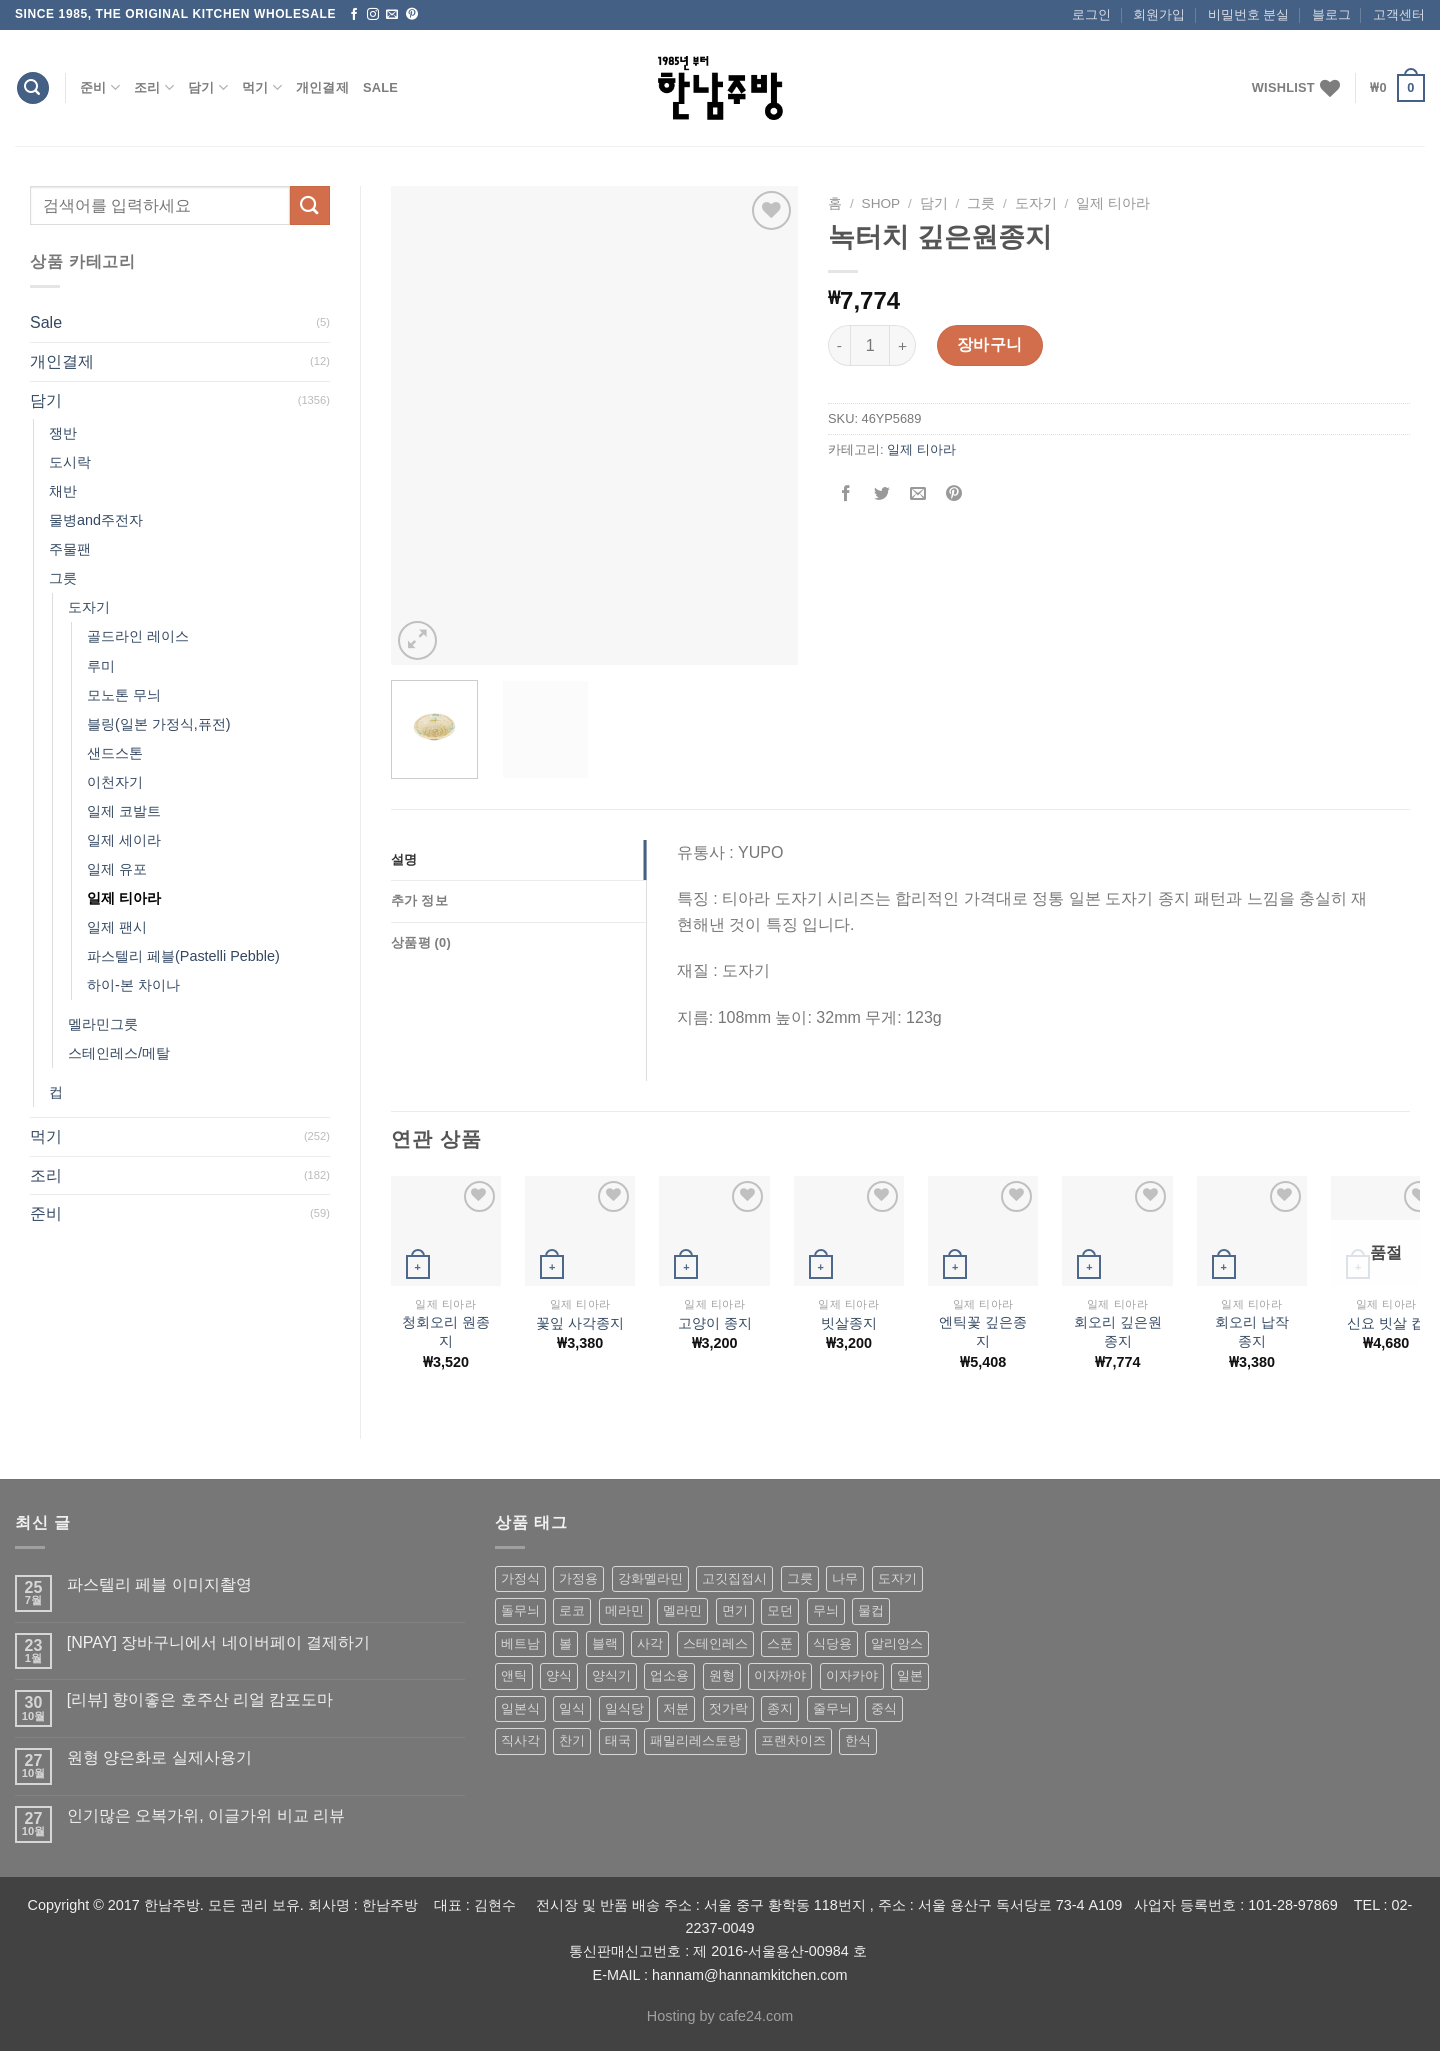  Describe the element at coordinates (138, 636) in the screenshot. I see `골드라인 레이스` at that location.